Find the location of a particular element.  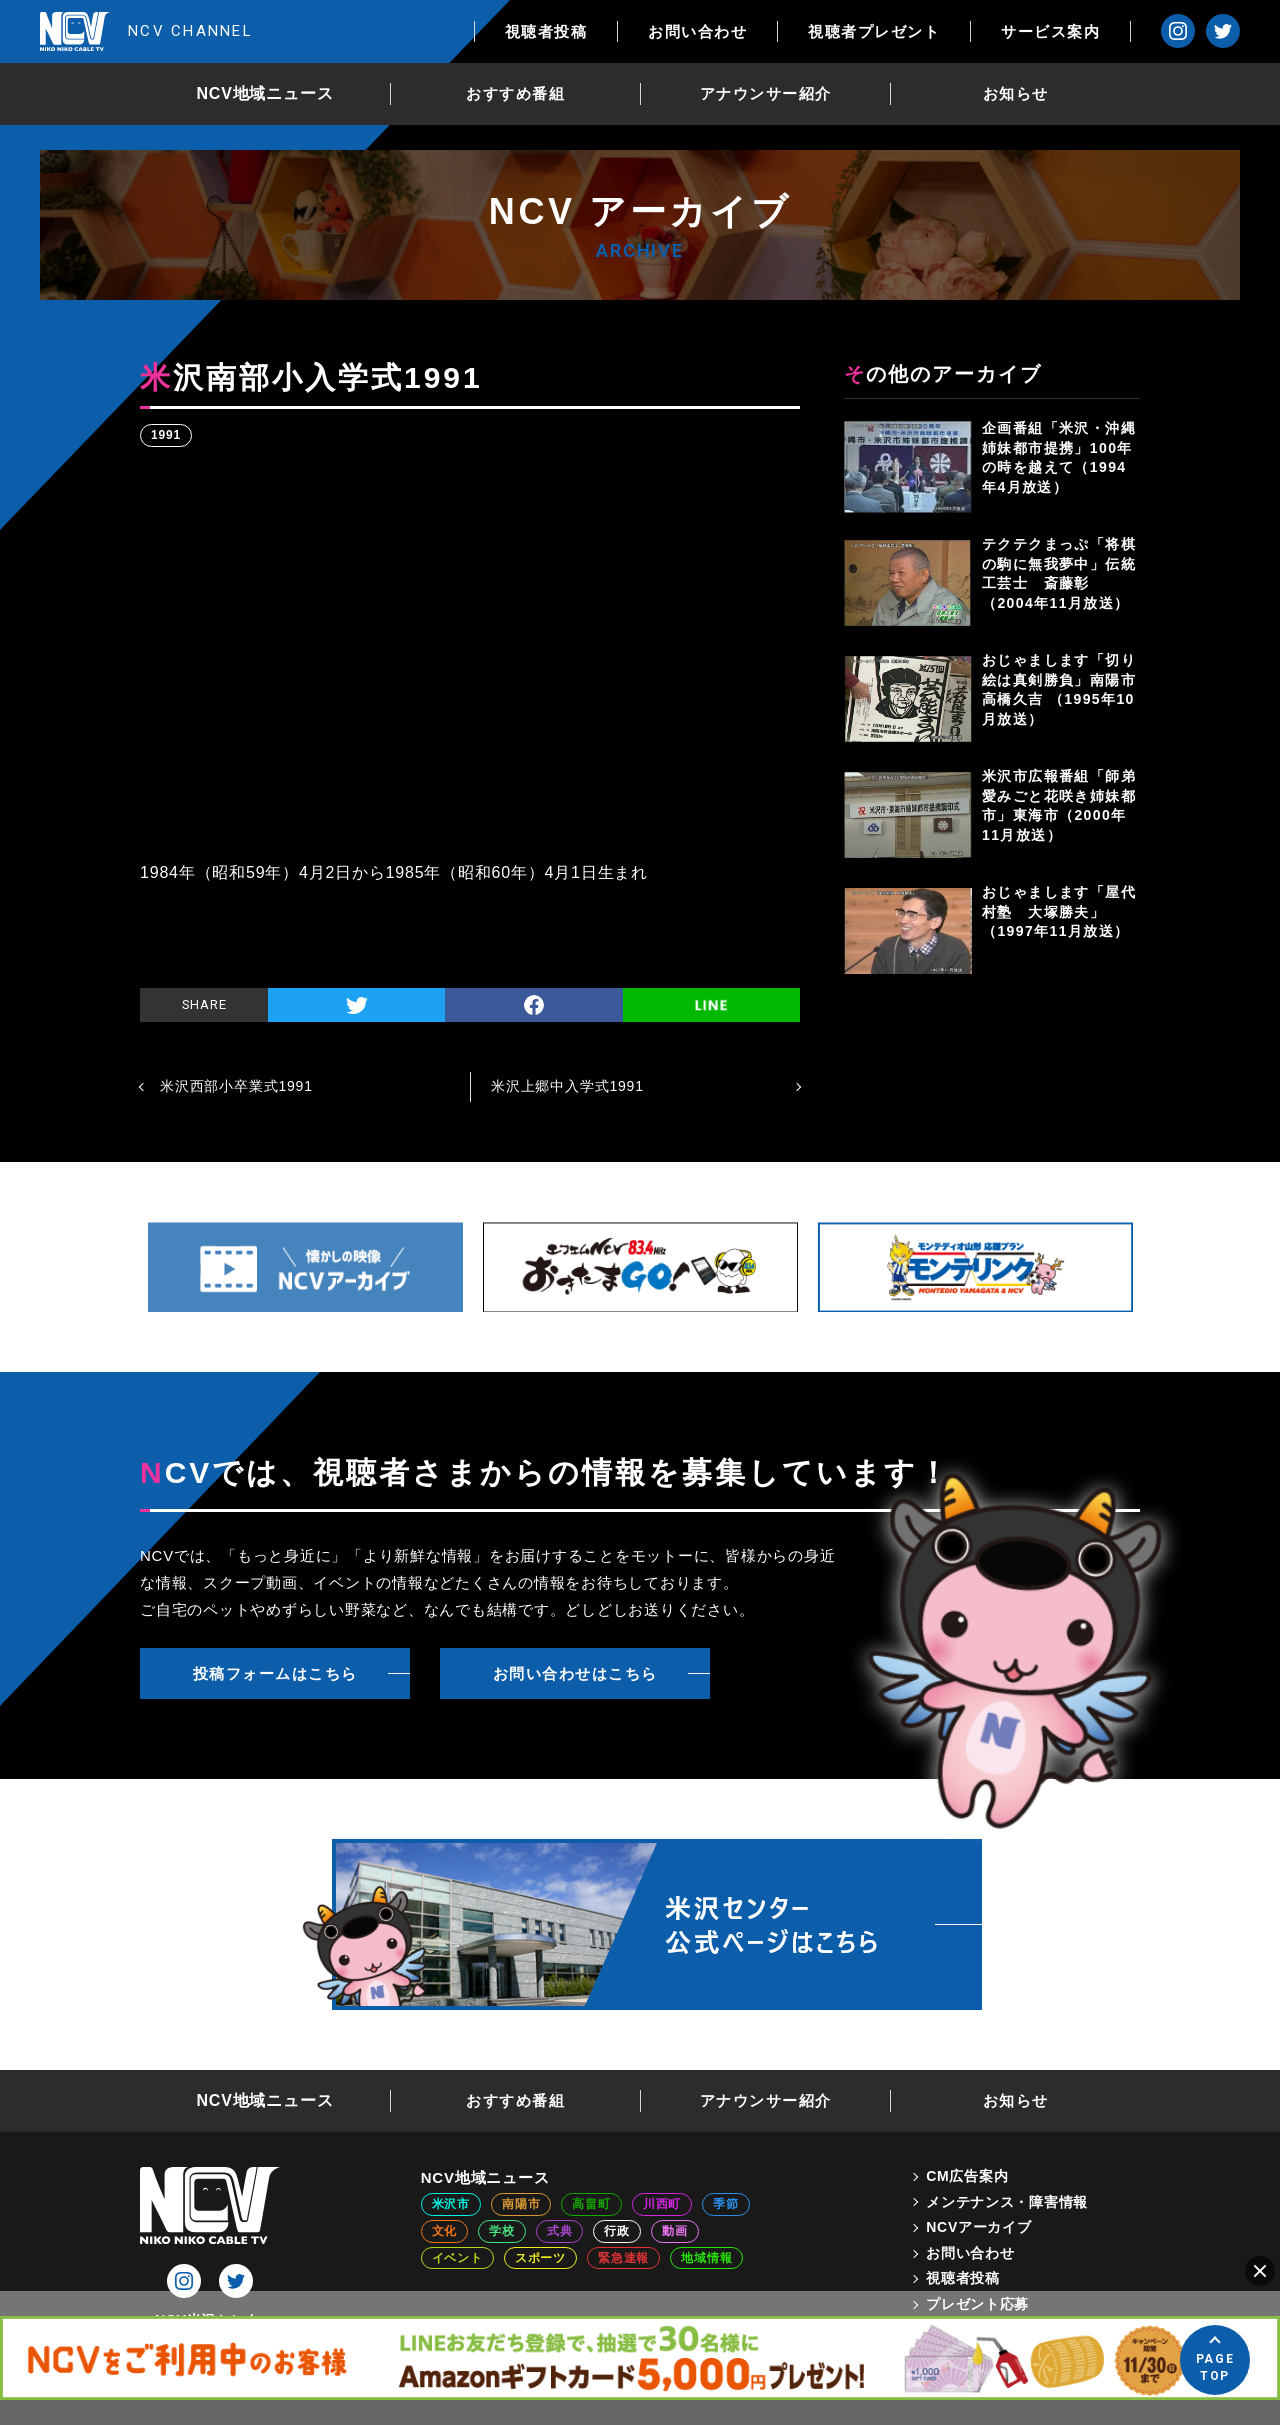

緊急速報 is located at coordinates (623, 2258).